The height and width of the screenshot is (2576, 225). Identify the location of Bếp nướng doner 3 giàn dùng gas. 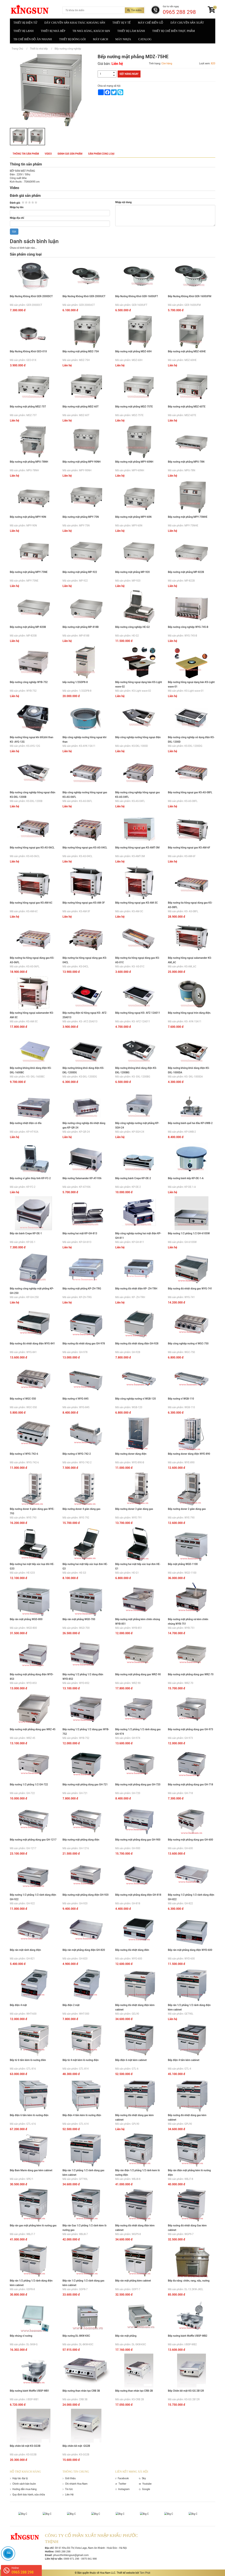
(134, 1509).